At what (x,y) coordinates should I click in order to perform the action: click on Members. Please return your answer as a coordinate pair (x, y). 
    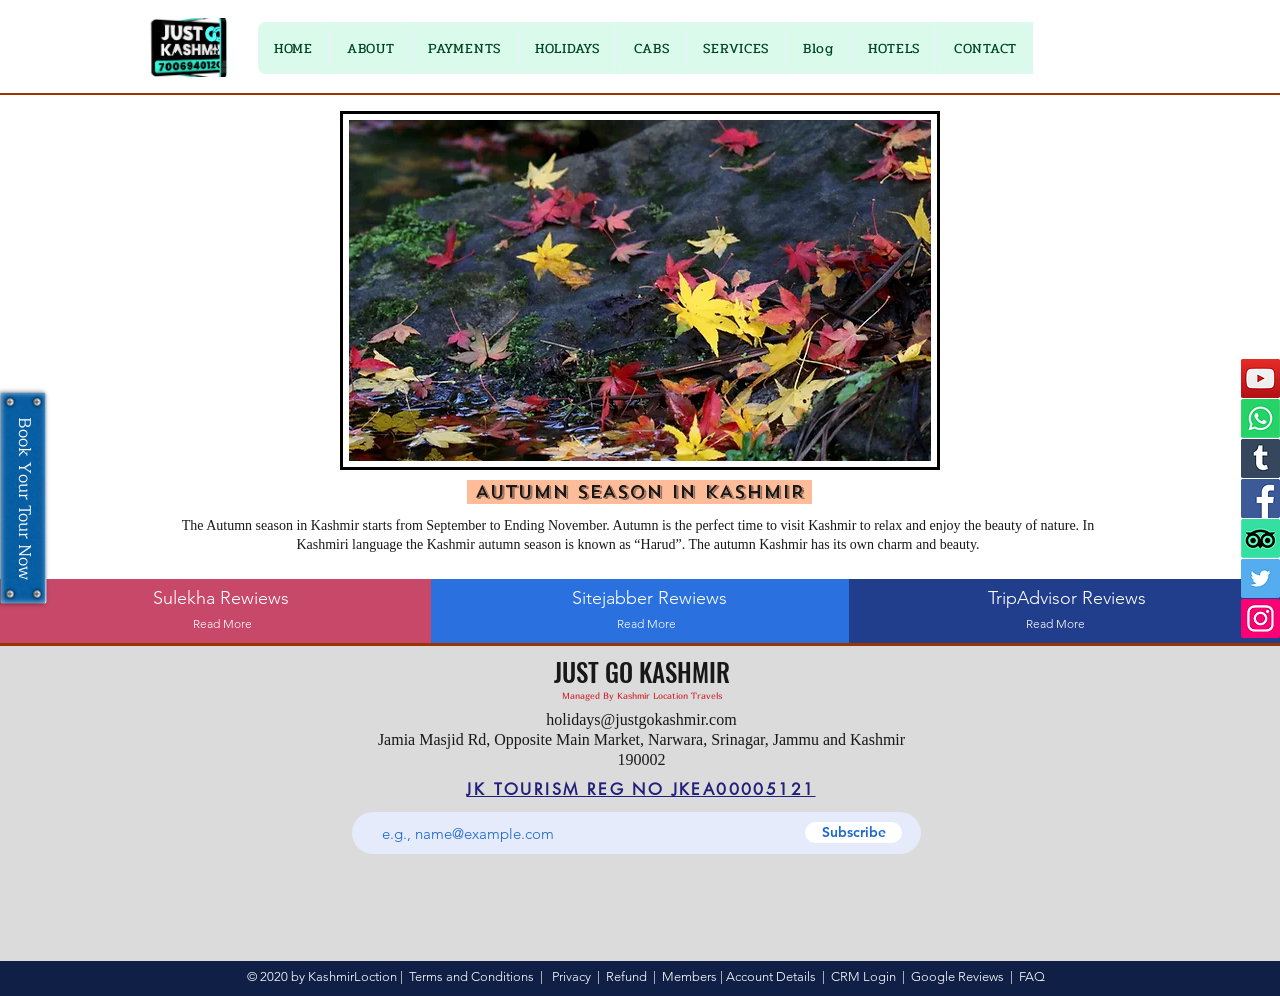
    Looking at the image, I should click on (689, 976).